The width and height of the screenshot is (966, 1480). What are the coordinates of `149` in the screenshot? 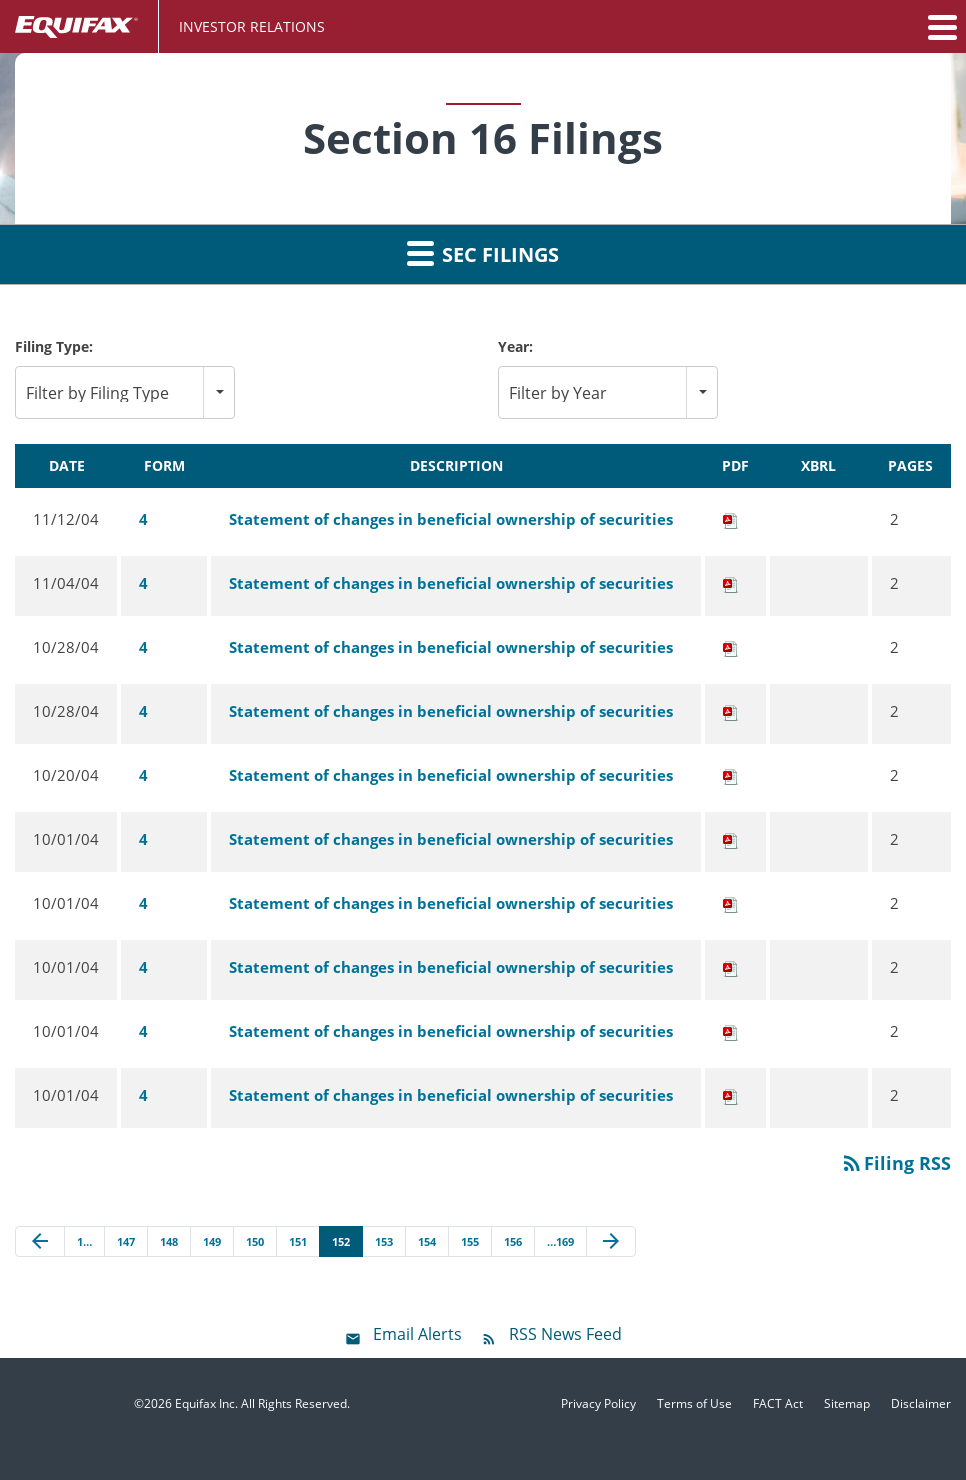 It's located at (212, 1241).